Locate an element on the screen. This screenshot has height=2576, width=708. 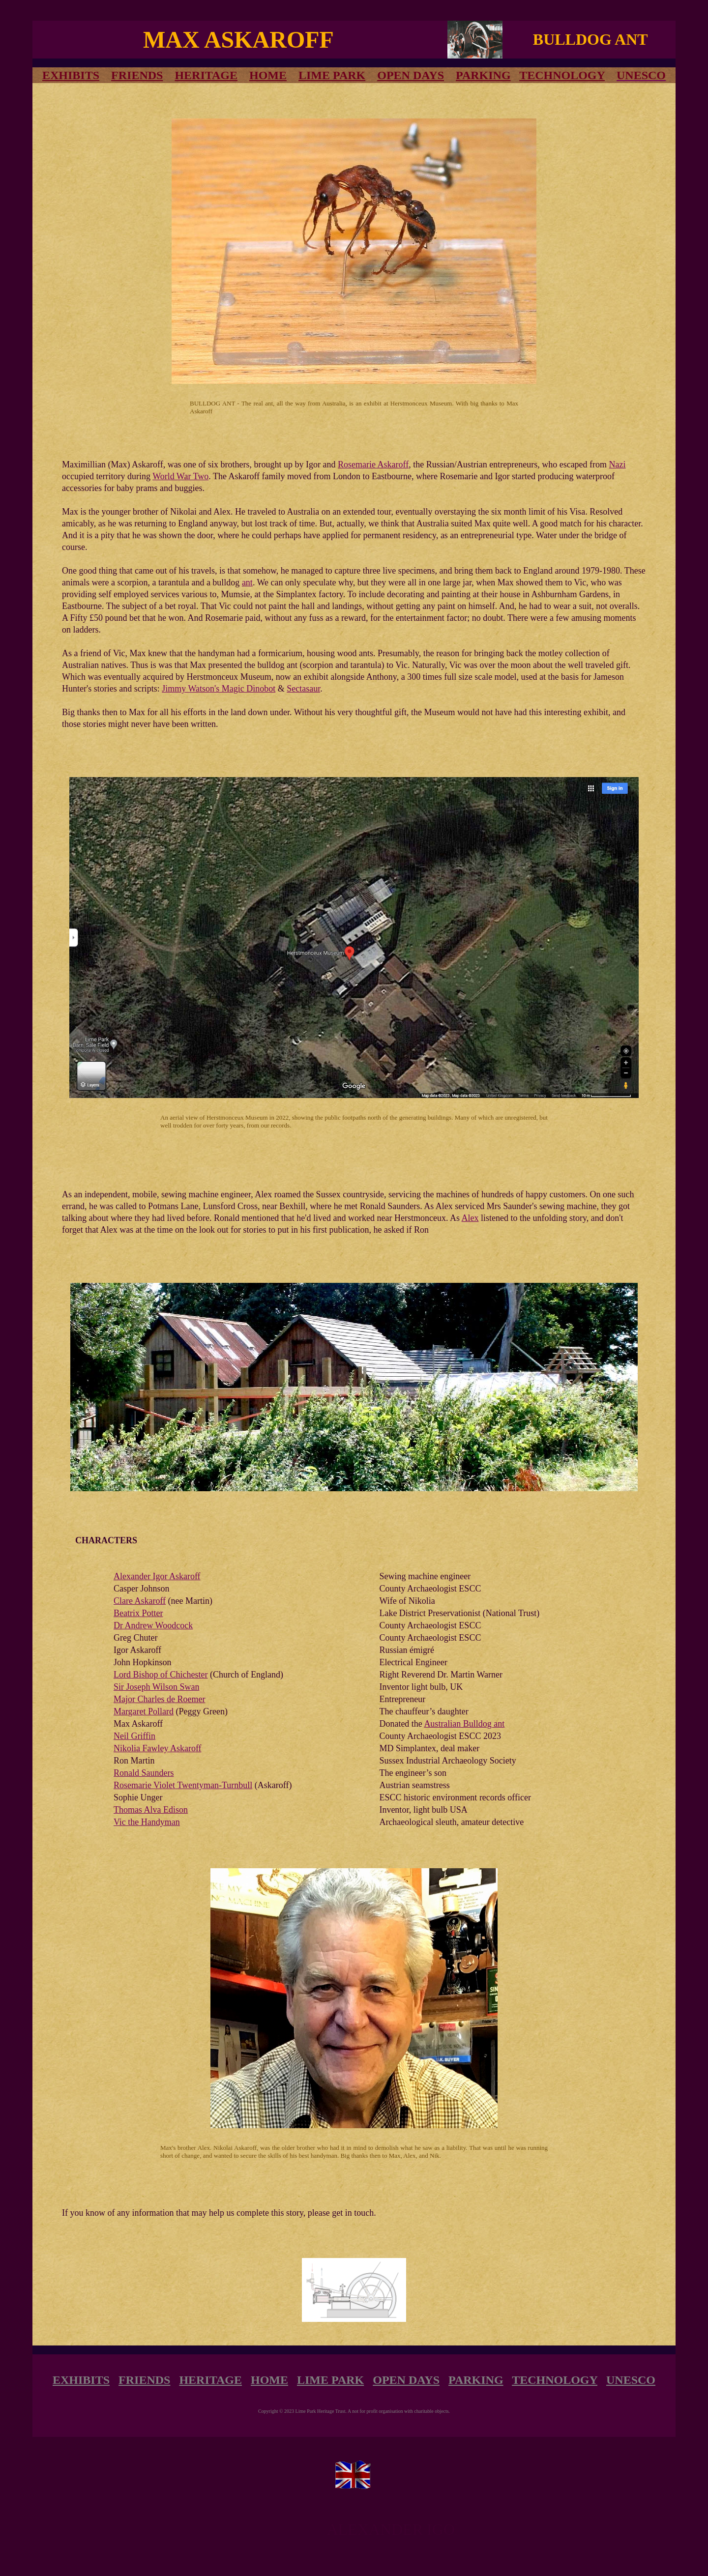
HERITAGE is located at coordinates (206, 75).